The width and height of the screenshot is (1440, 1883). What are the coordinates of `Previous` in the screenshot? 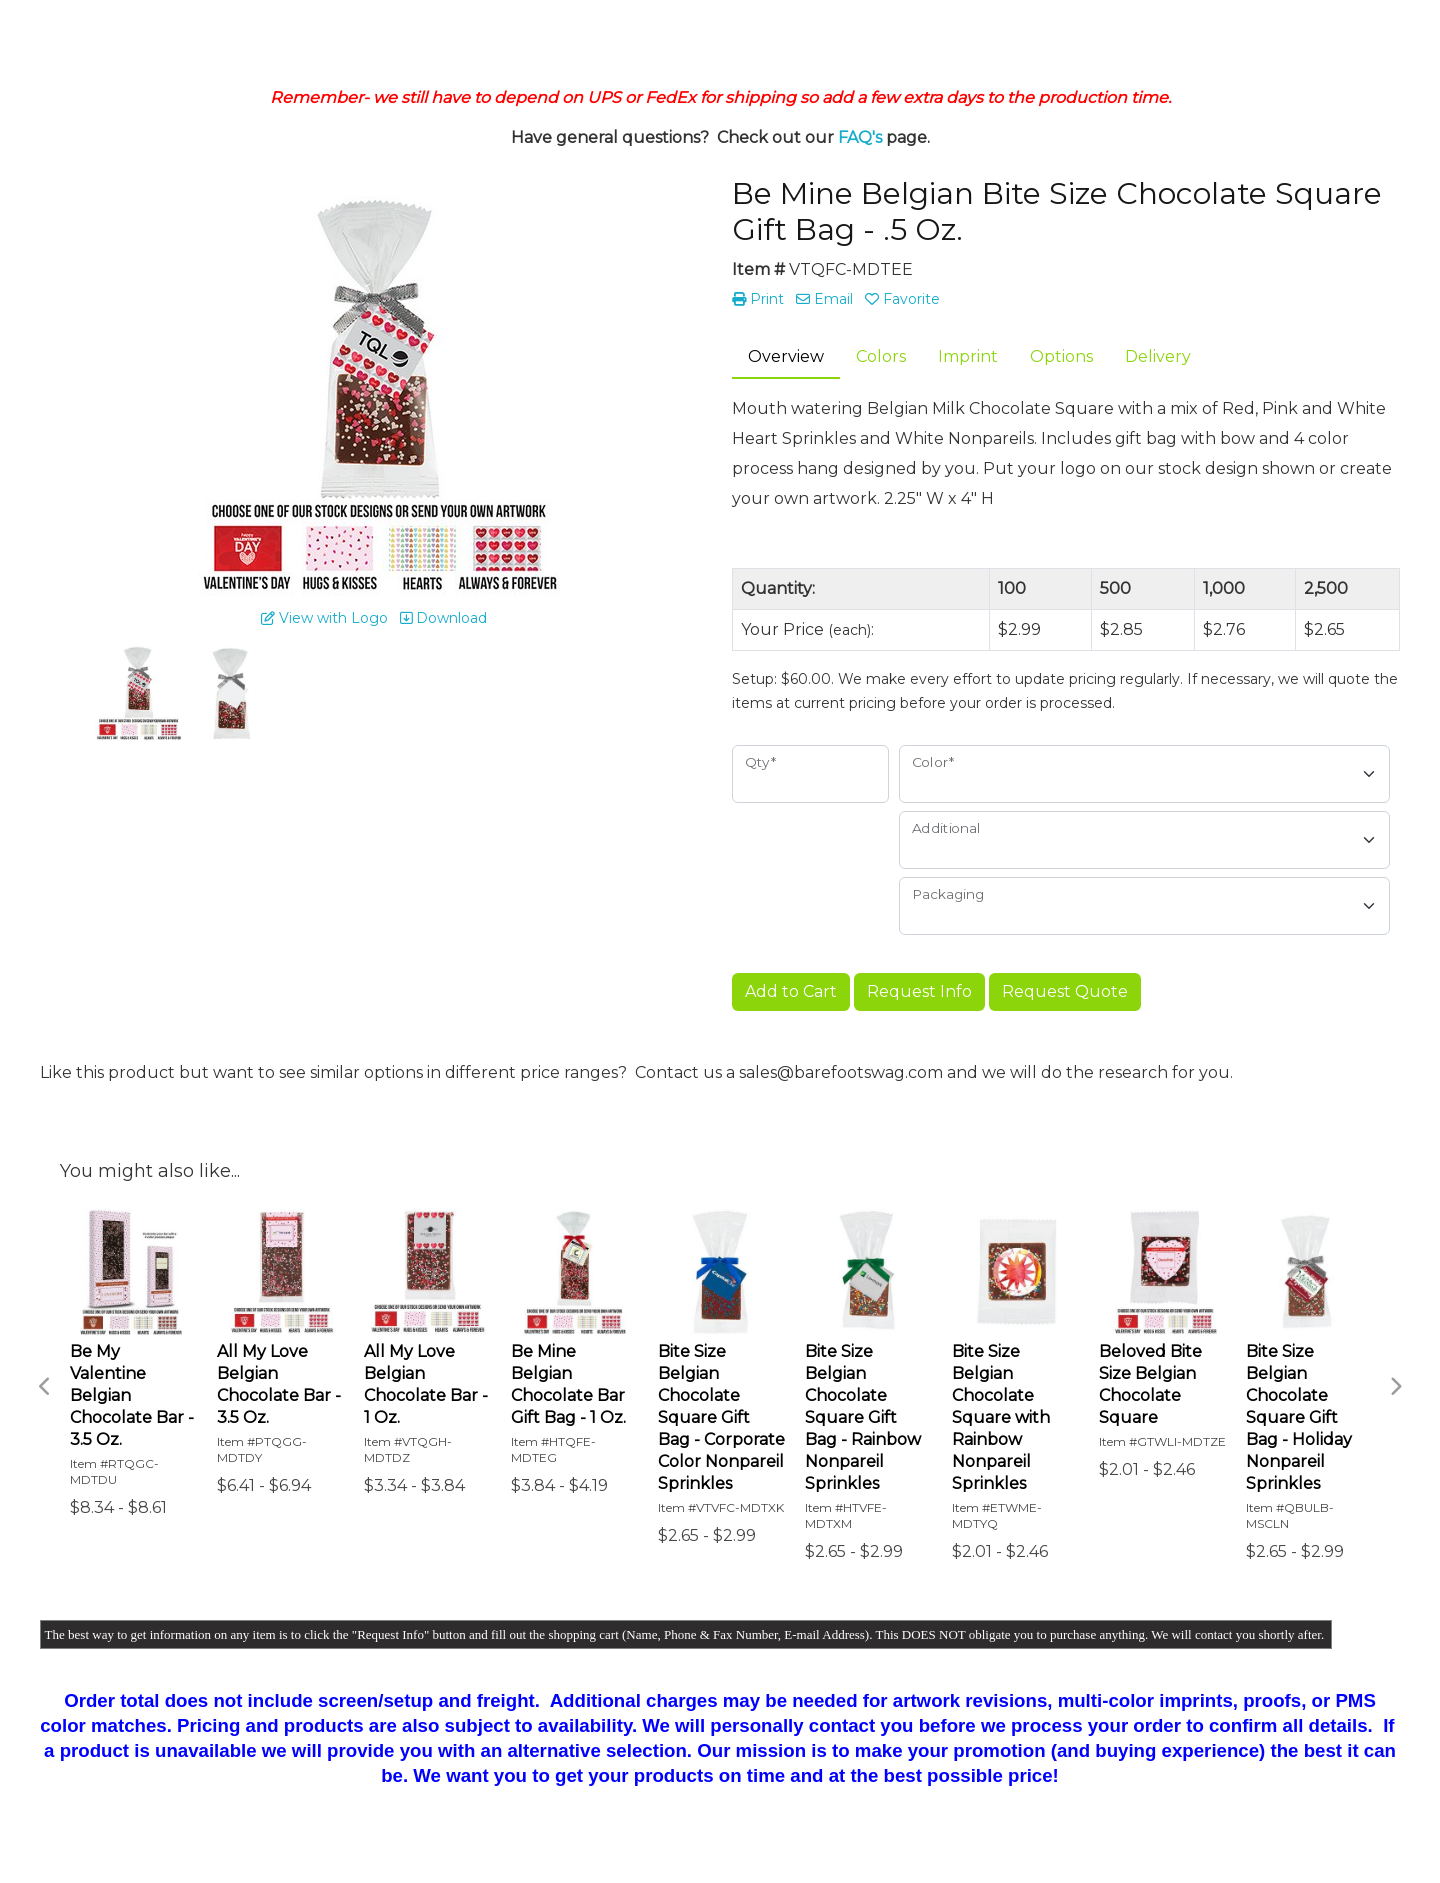 It's located at (45, 1387).